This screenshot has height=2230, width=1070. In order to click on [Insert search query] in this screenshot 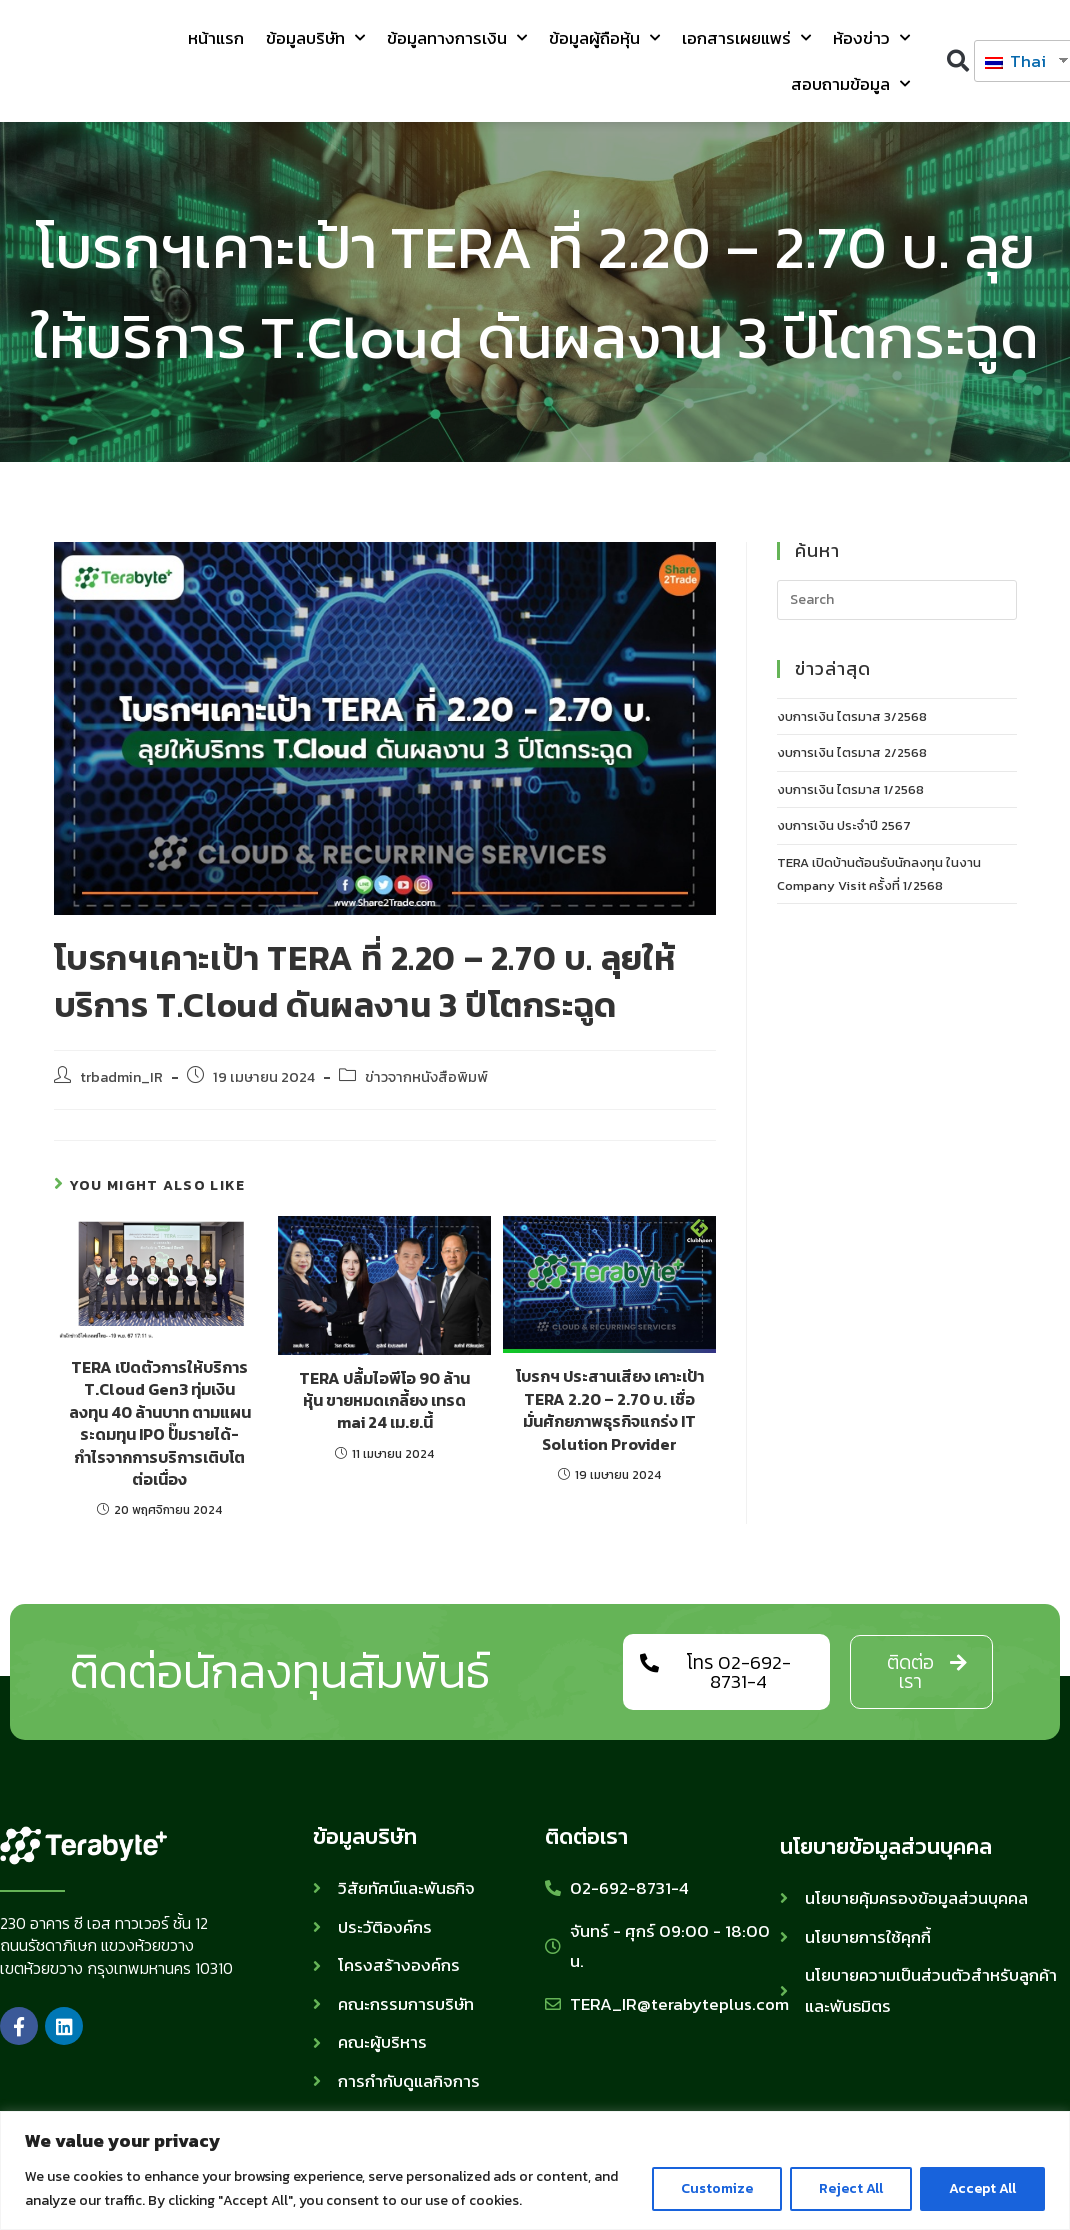, I will do `click(897, 600)`.